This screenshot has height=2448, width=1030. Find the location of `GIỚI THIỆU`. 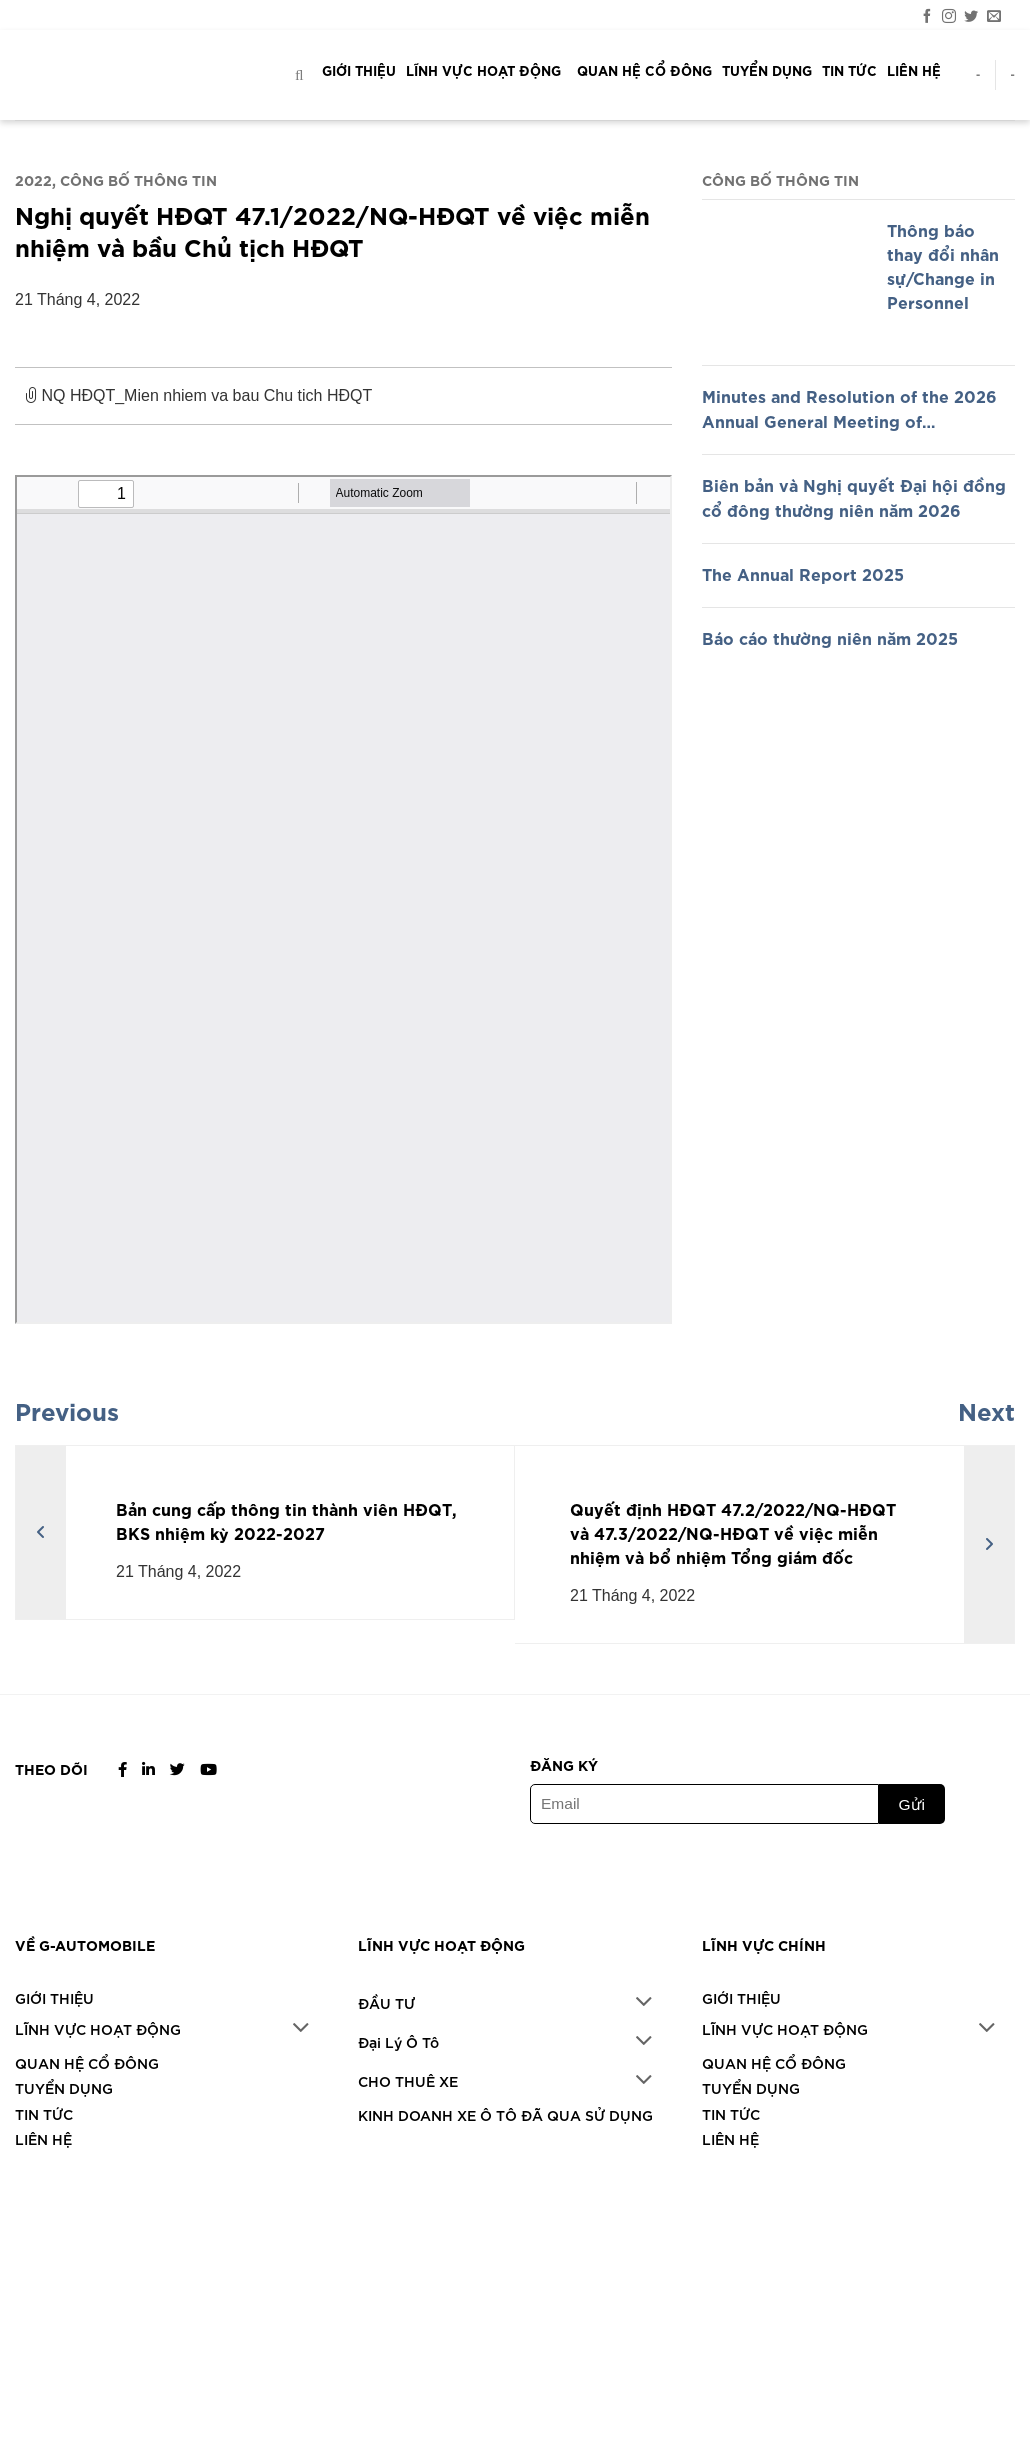

GIỚI THIỆU is located at coordinates (359, 70).